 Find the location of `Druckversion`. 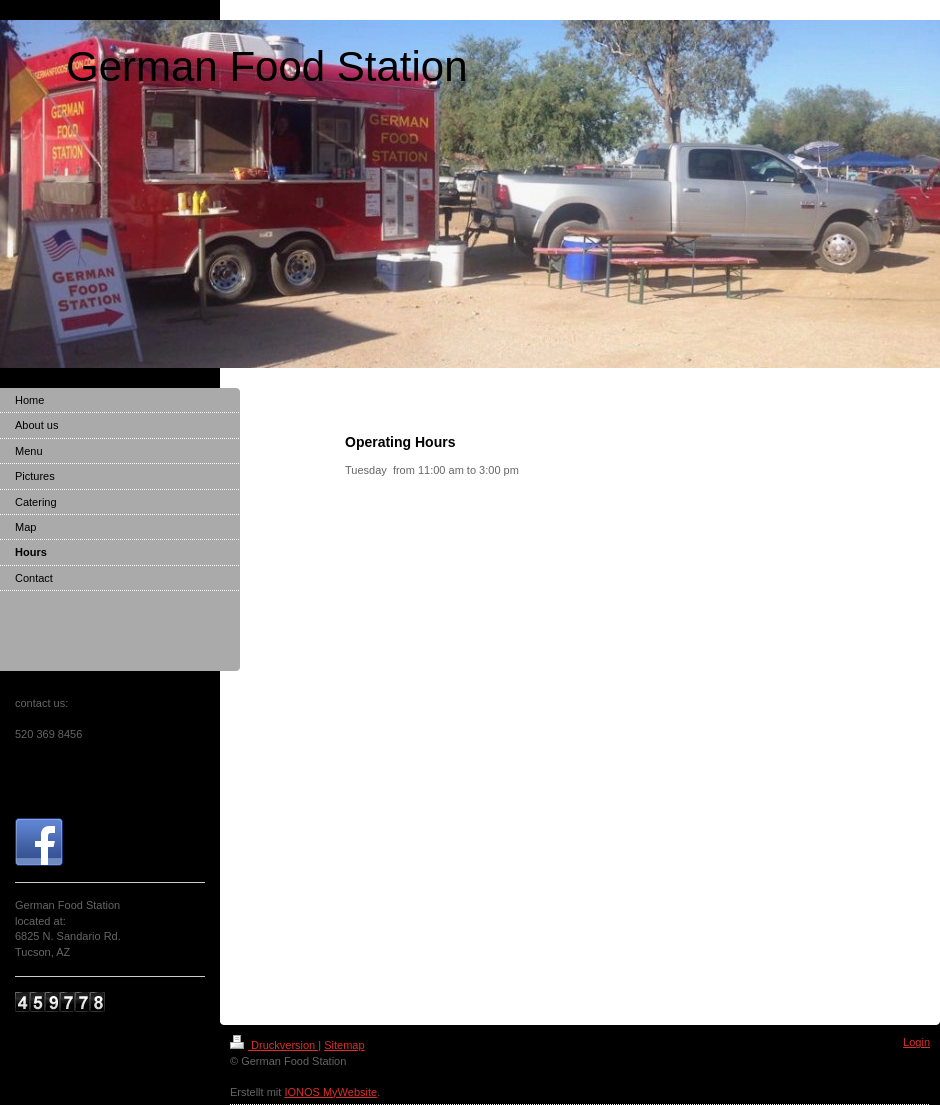

Druckversion is located at coordinates (274, 1045).